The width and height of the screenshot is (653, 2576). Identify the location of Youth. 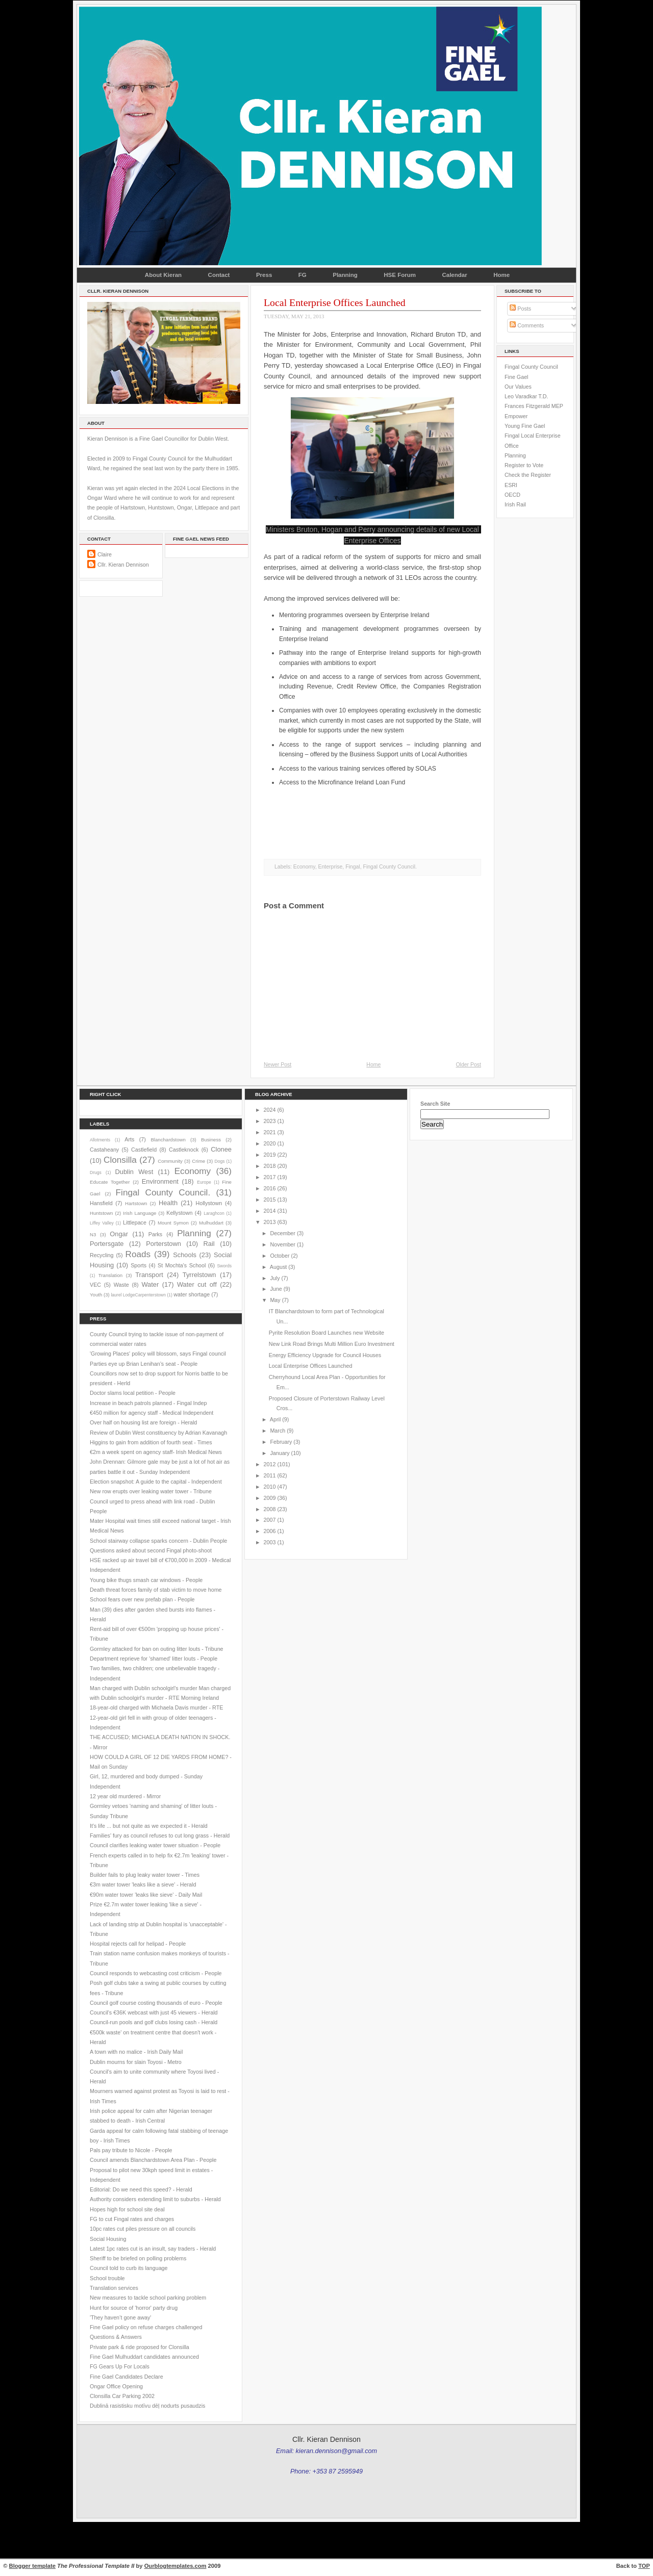
(96, 1294).